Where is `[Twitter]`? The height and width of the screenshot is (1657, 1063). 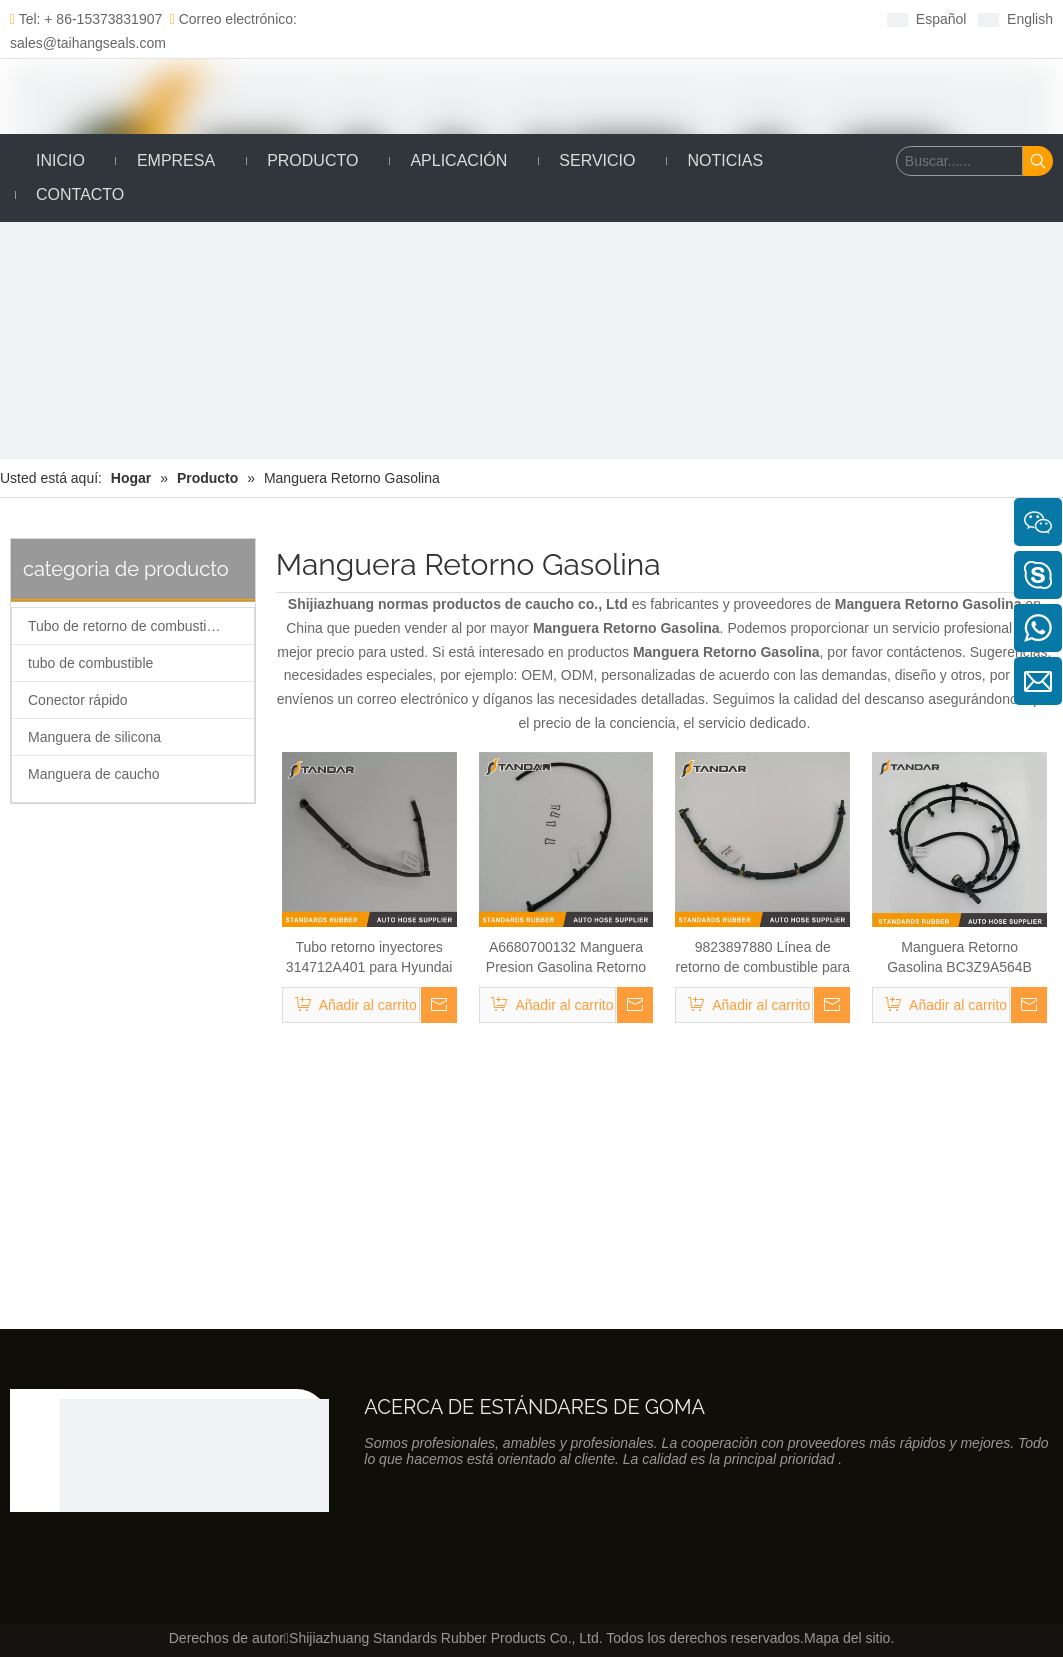
[Twitter] is located at coordinates (591, 18).